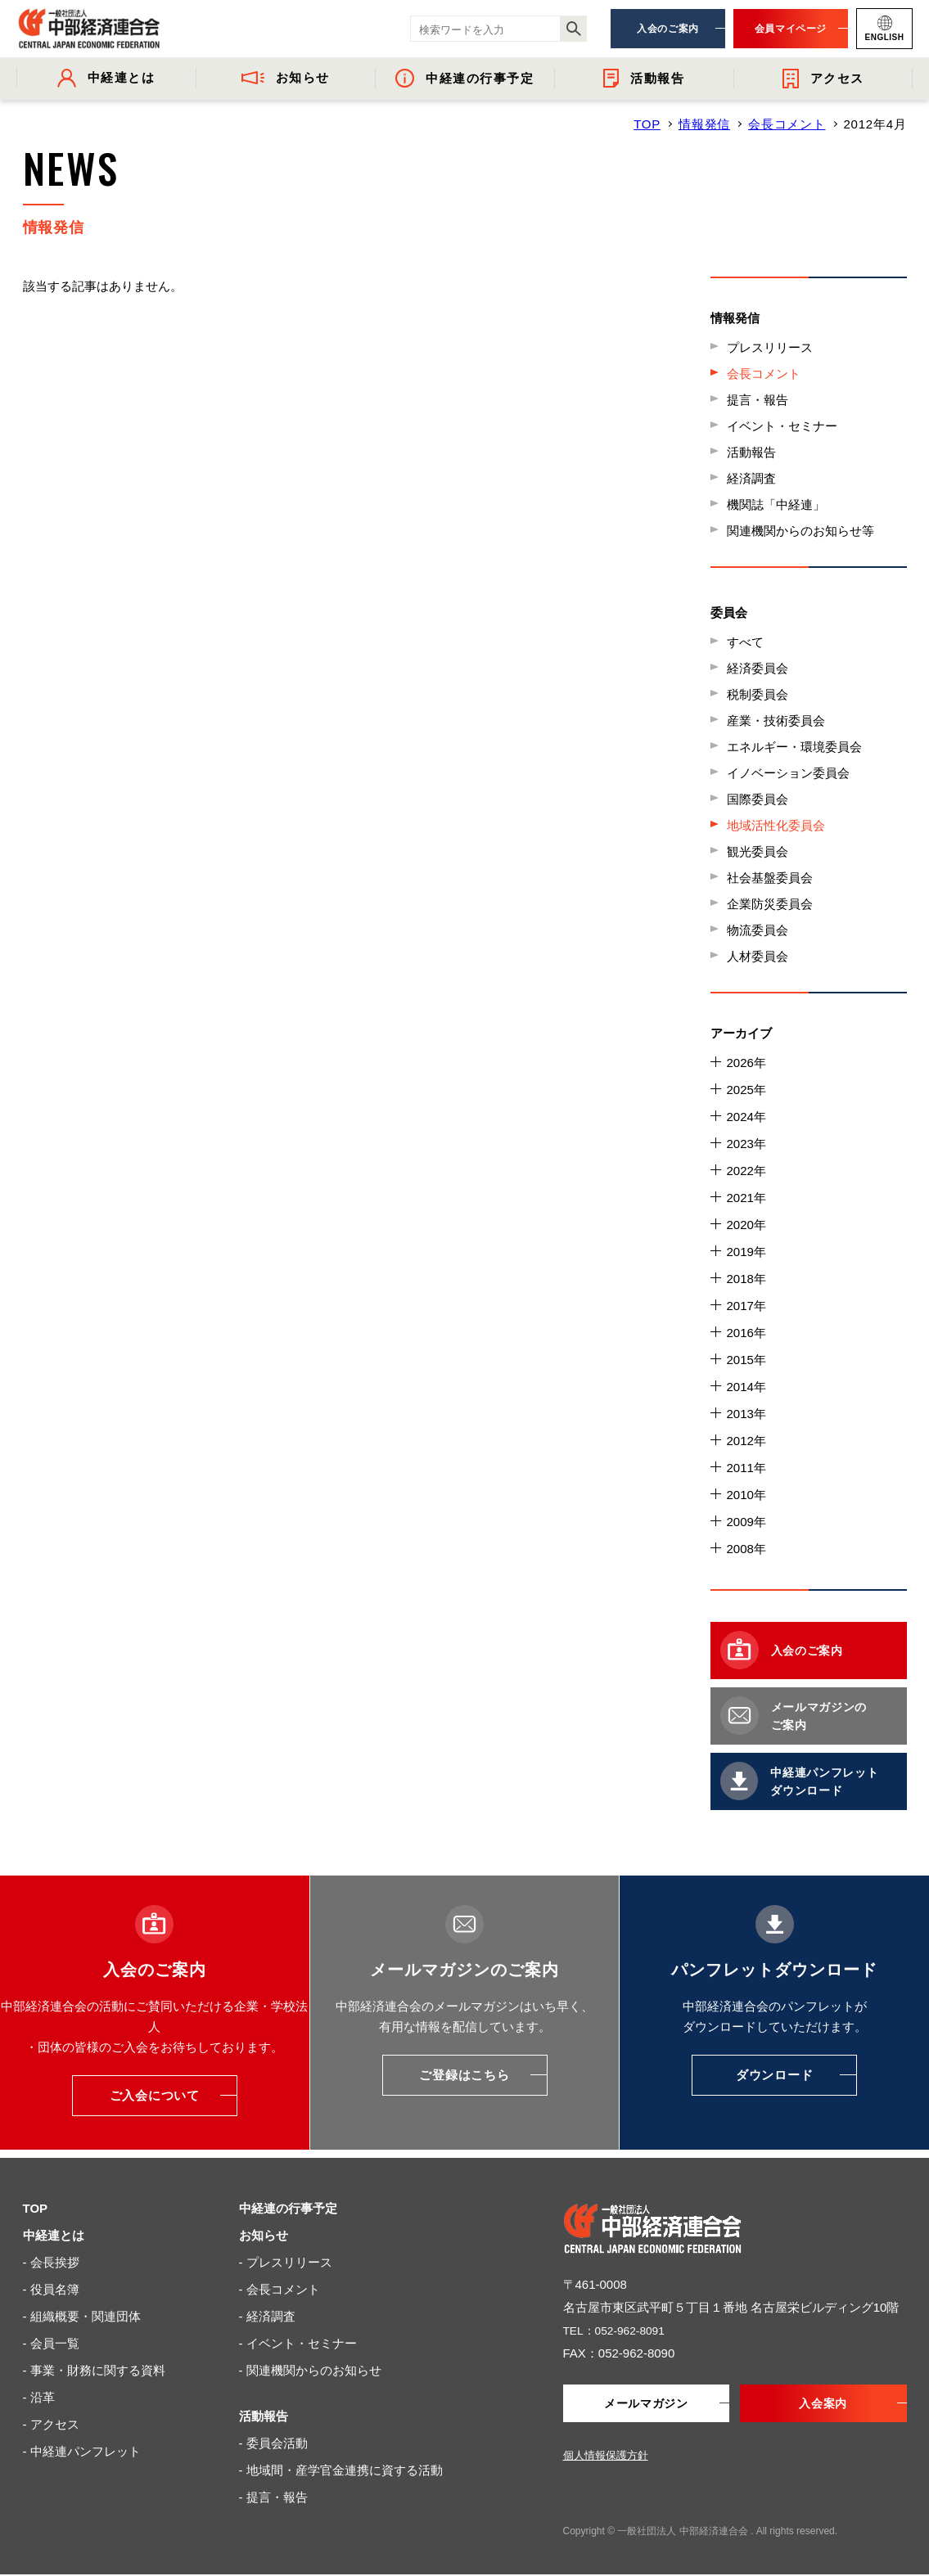 This screenshot has width=929, height=2576. What do you see at coordinates (267, 2316) in the screenshot?
I see `- 経済調査` at bounding box center [267, 2316].